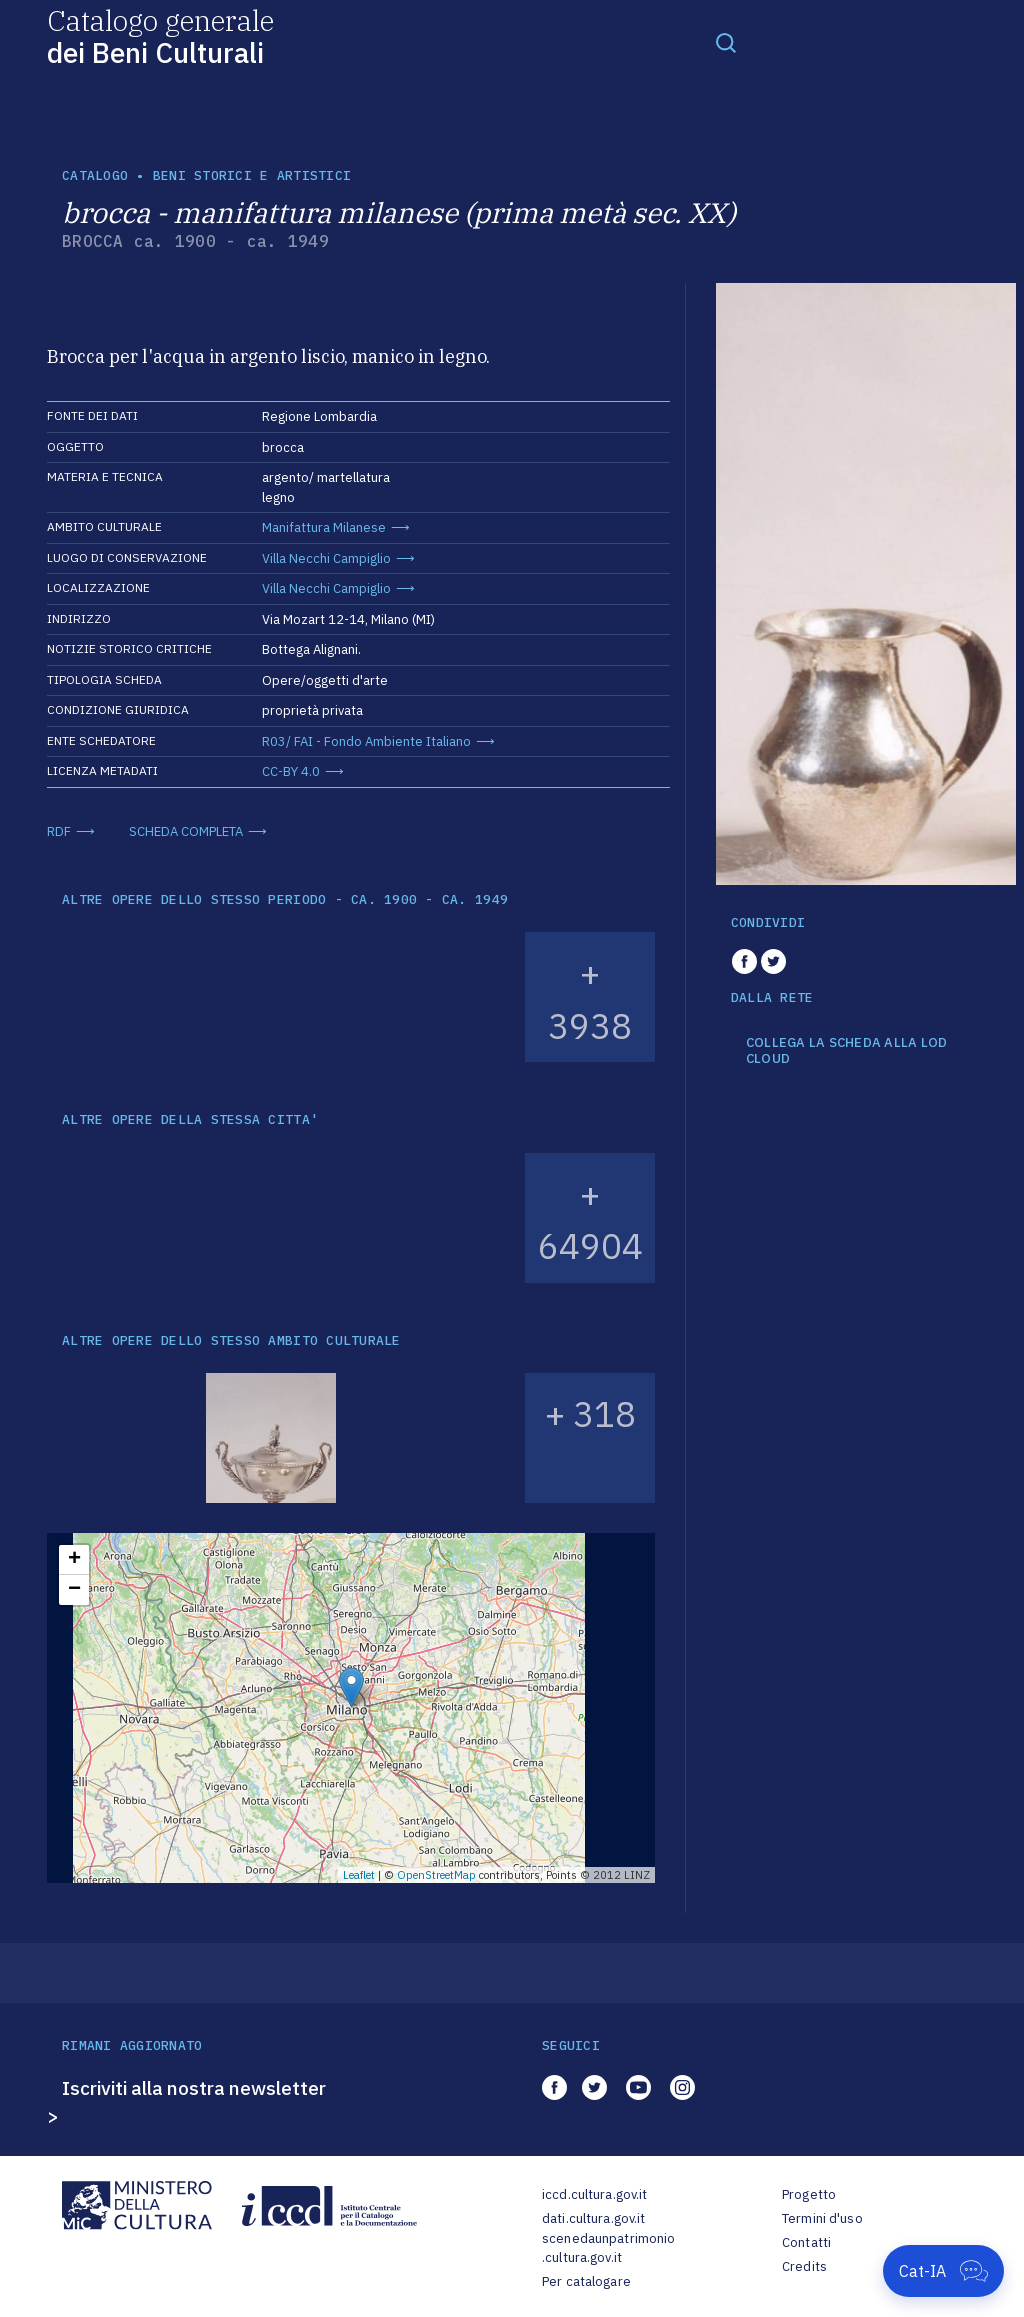 This screenshot has width=1024, height=2317. I want to click on Catalogo generale, so click(160, 35).